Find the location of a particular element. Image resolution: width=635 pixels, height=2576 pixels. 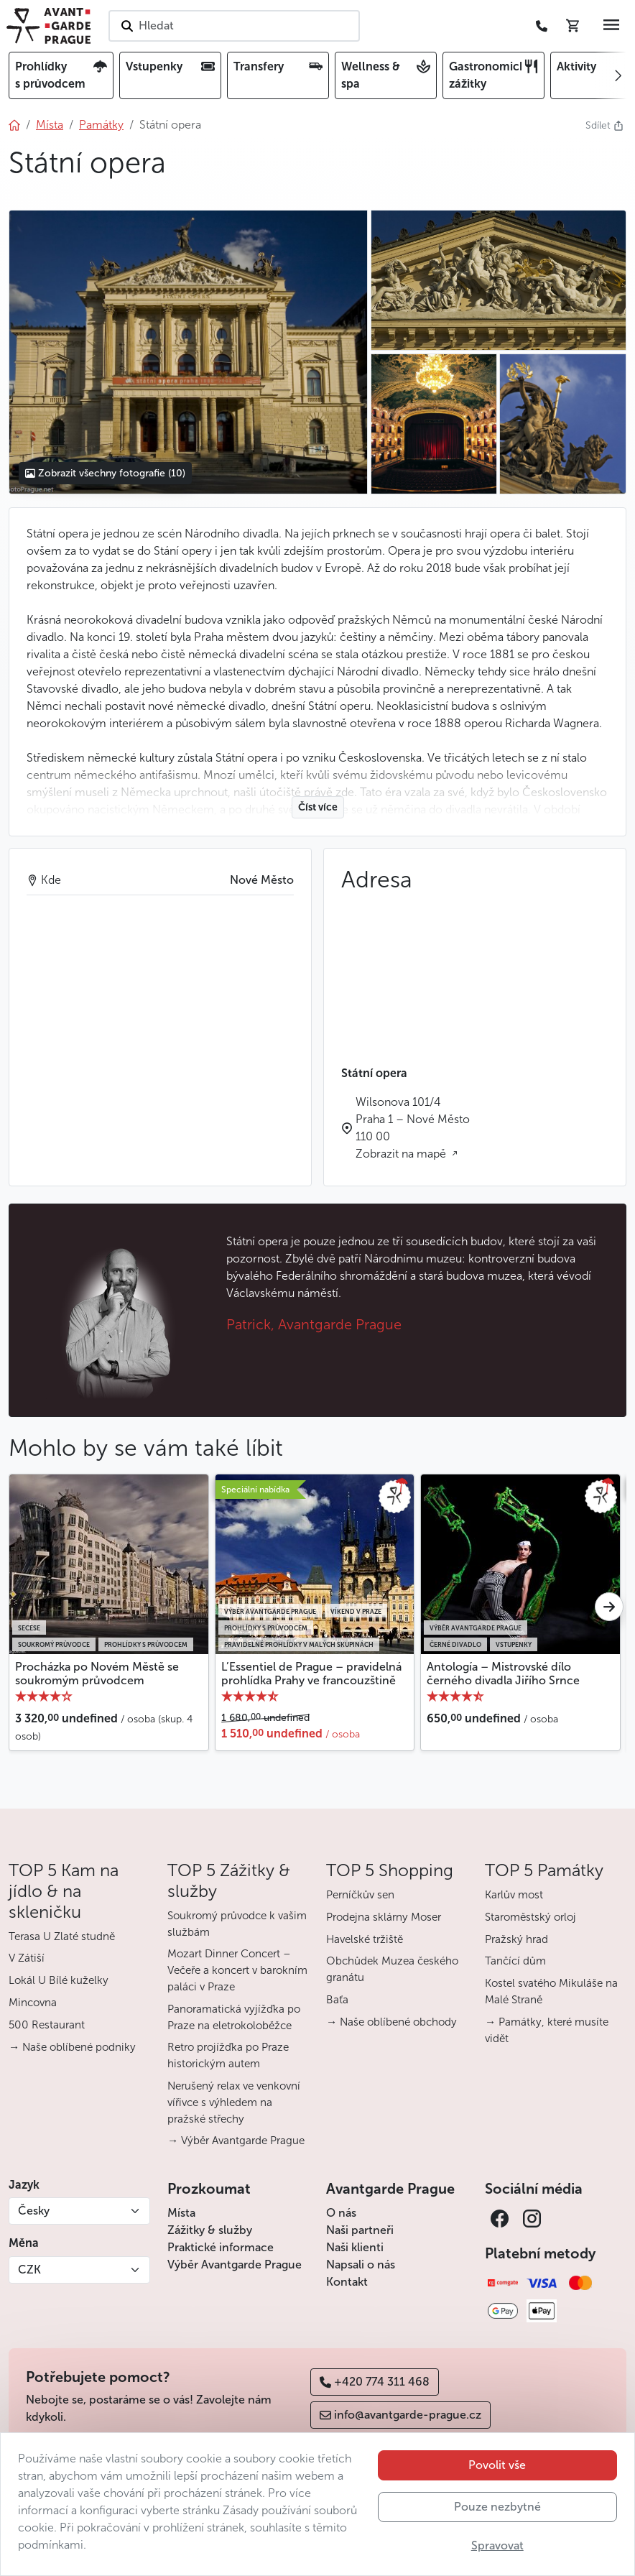

Praktické informace is located at coordinates (220, 2247).